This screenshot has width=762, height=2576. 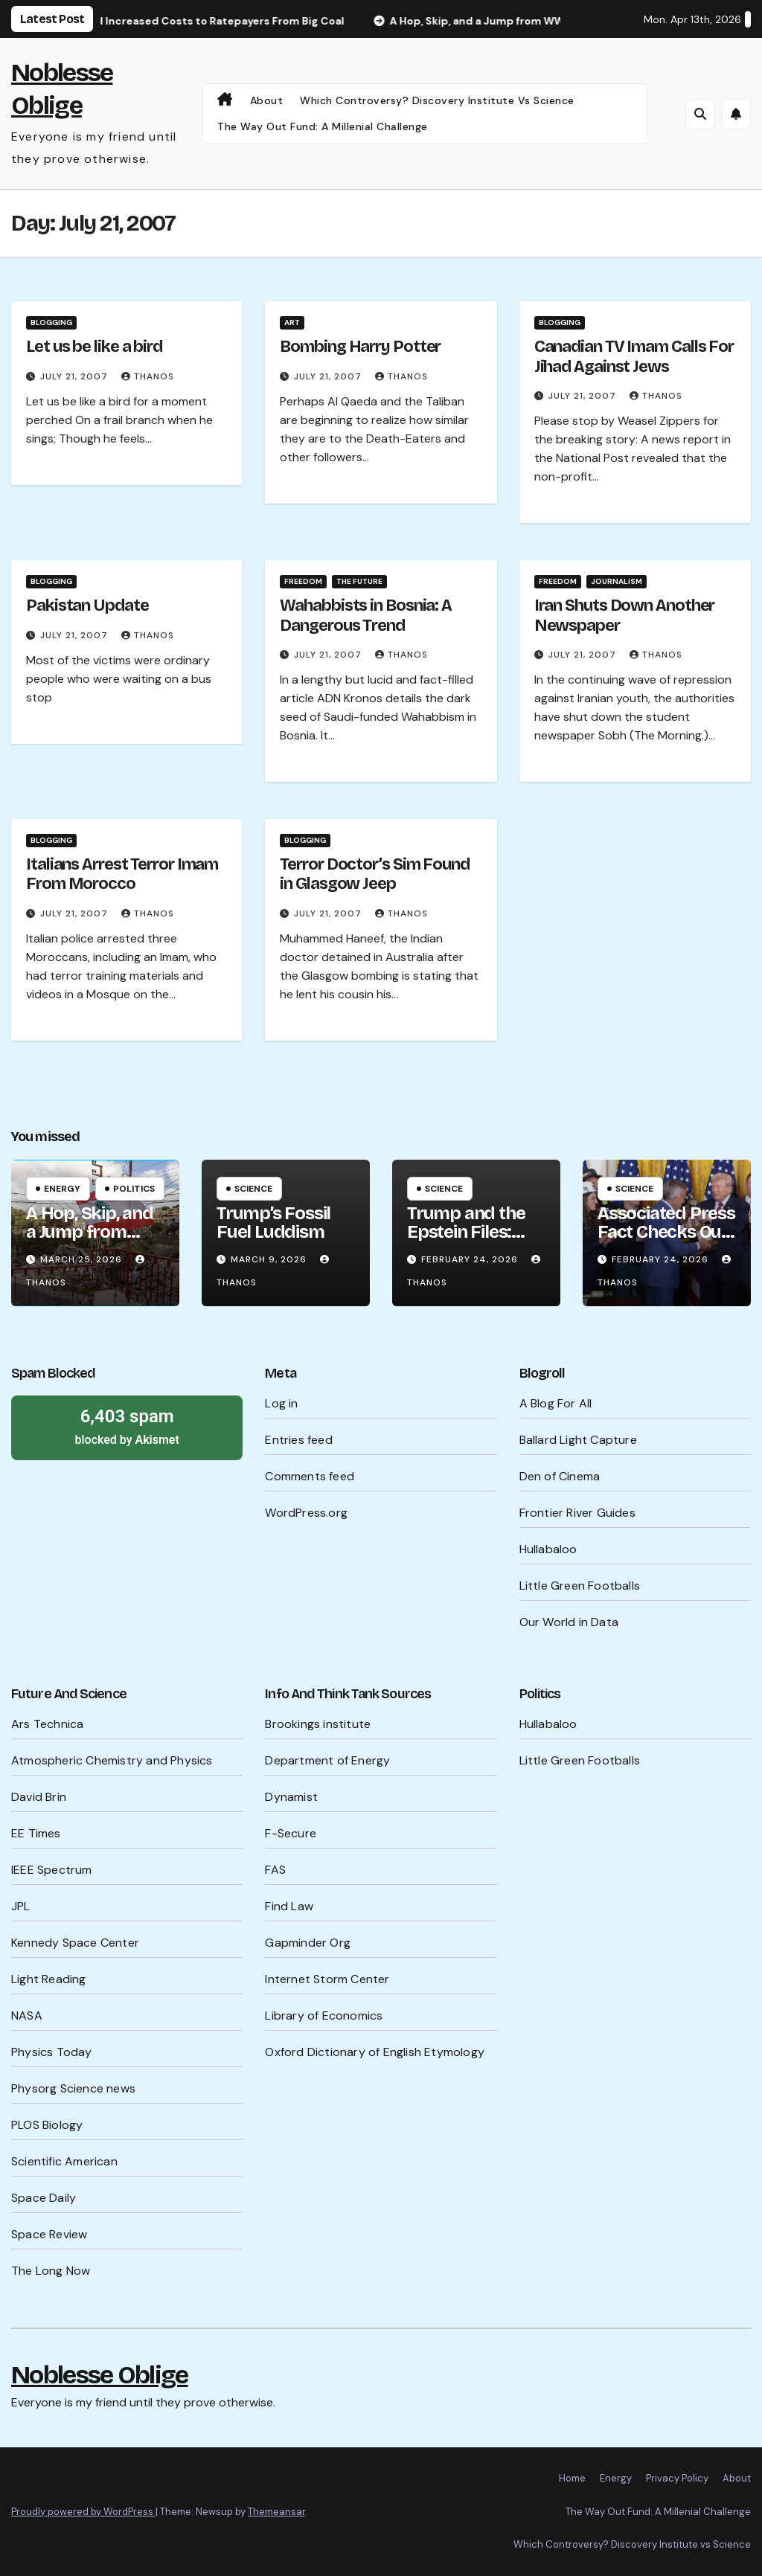 What do you see at coordinates (94, 346) in the screenshot?
I see `Let us be like a bird` at bounding box center [94, 346].